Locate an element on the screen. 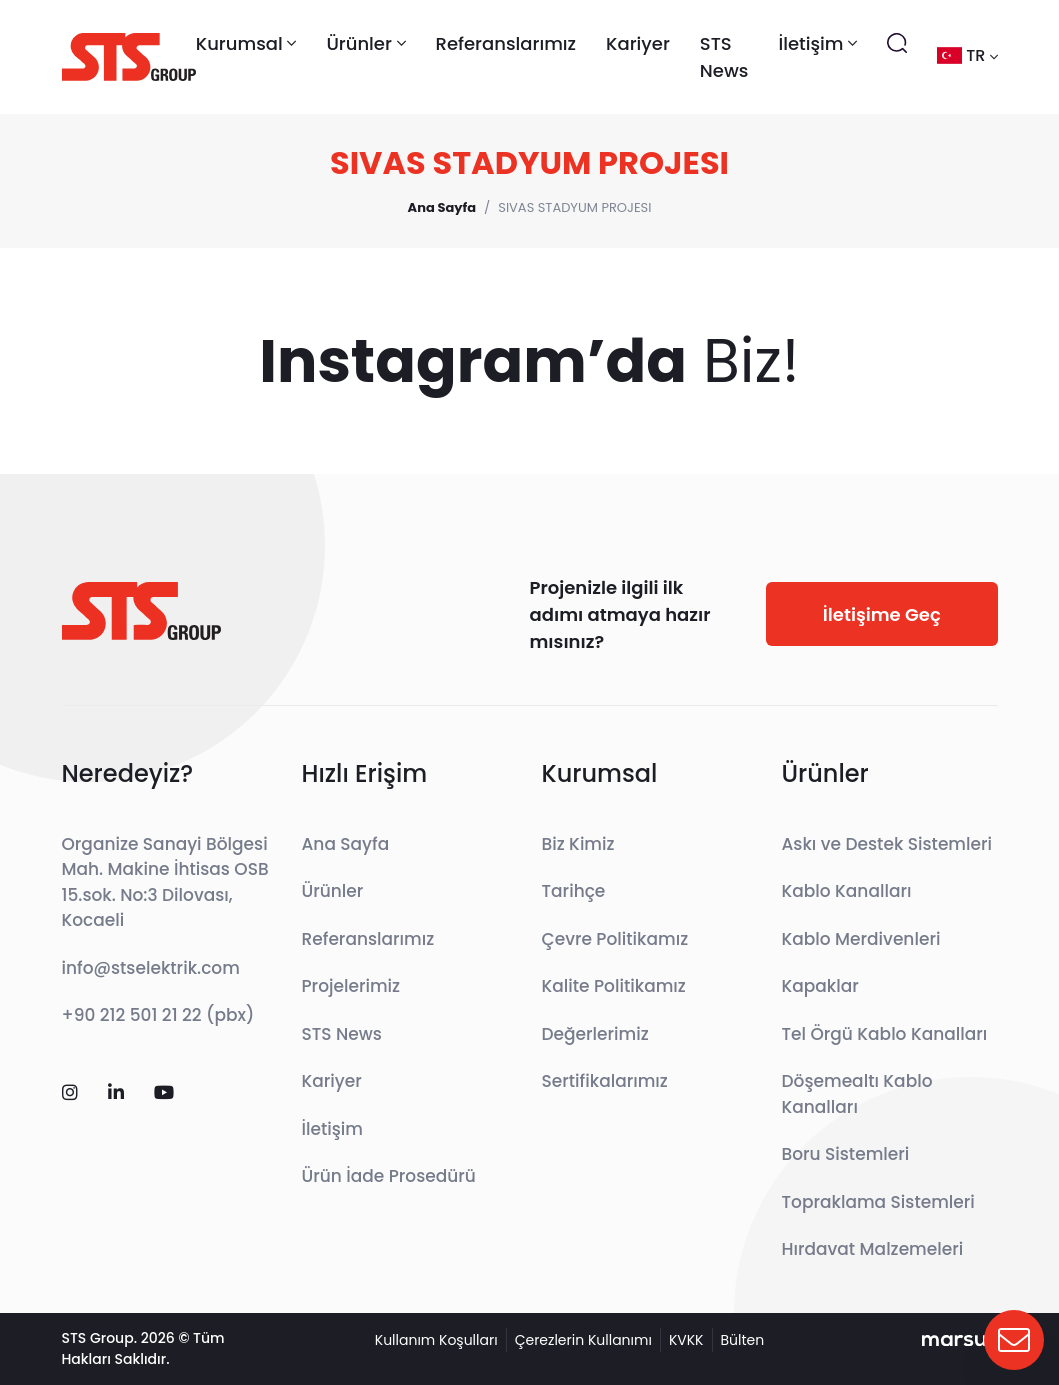 Image resolution: width=1059 pixels, height=1385 pixels. Çerezlerin Kullanımı is located at coordinates (583, 1340).